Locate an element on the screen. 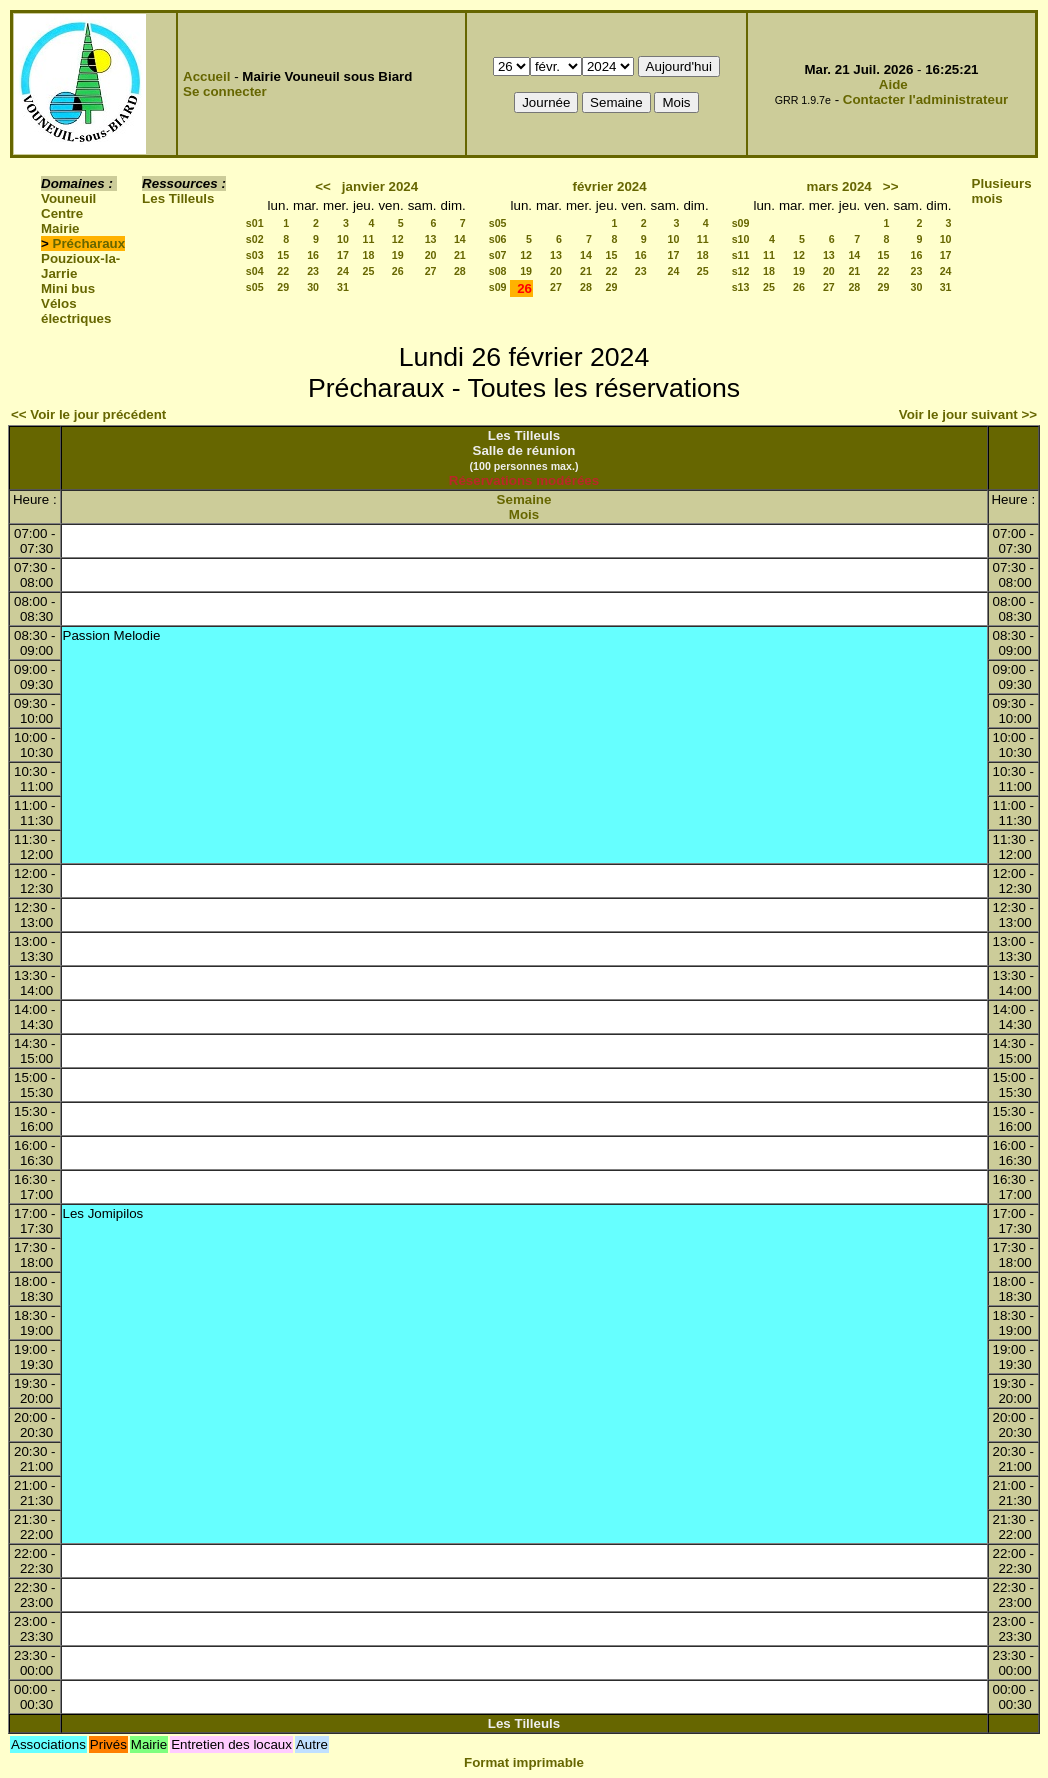 The image size is (1048, 1778). 30 is located at coordinates (313, 287).